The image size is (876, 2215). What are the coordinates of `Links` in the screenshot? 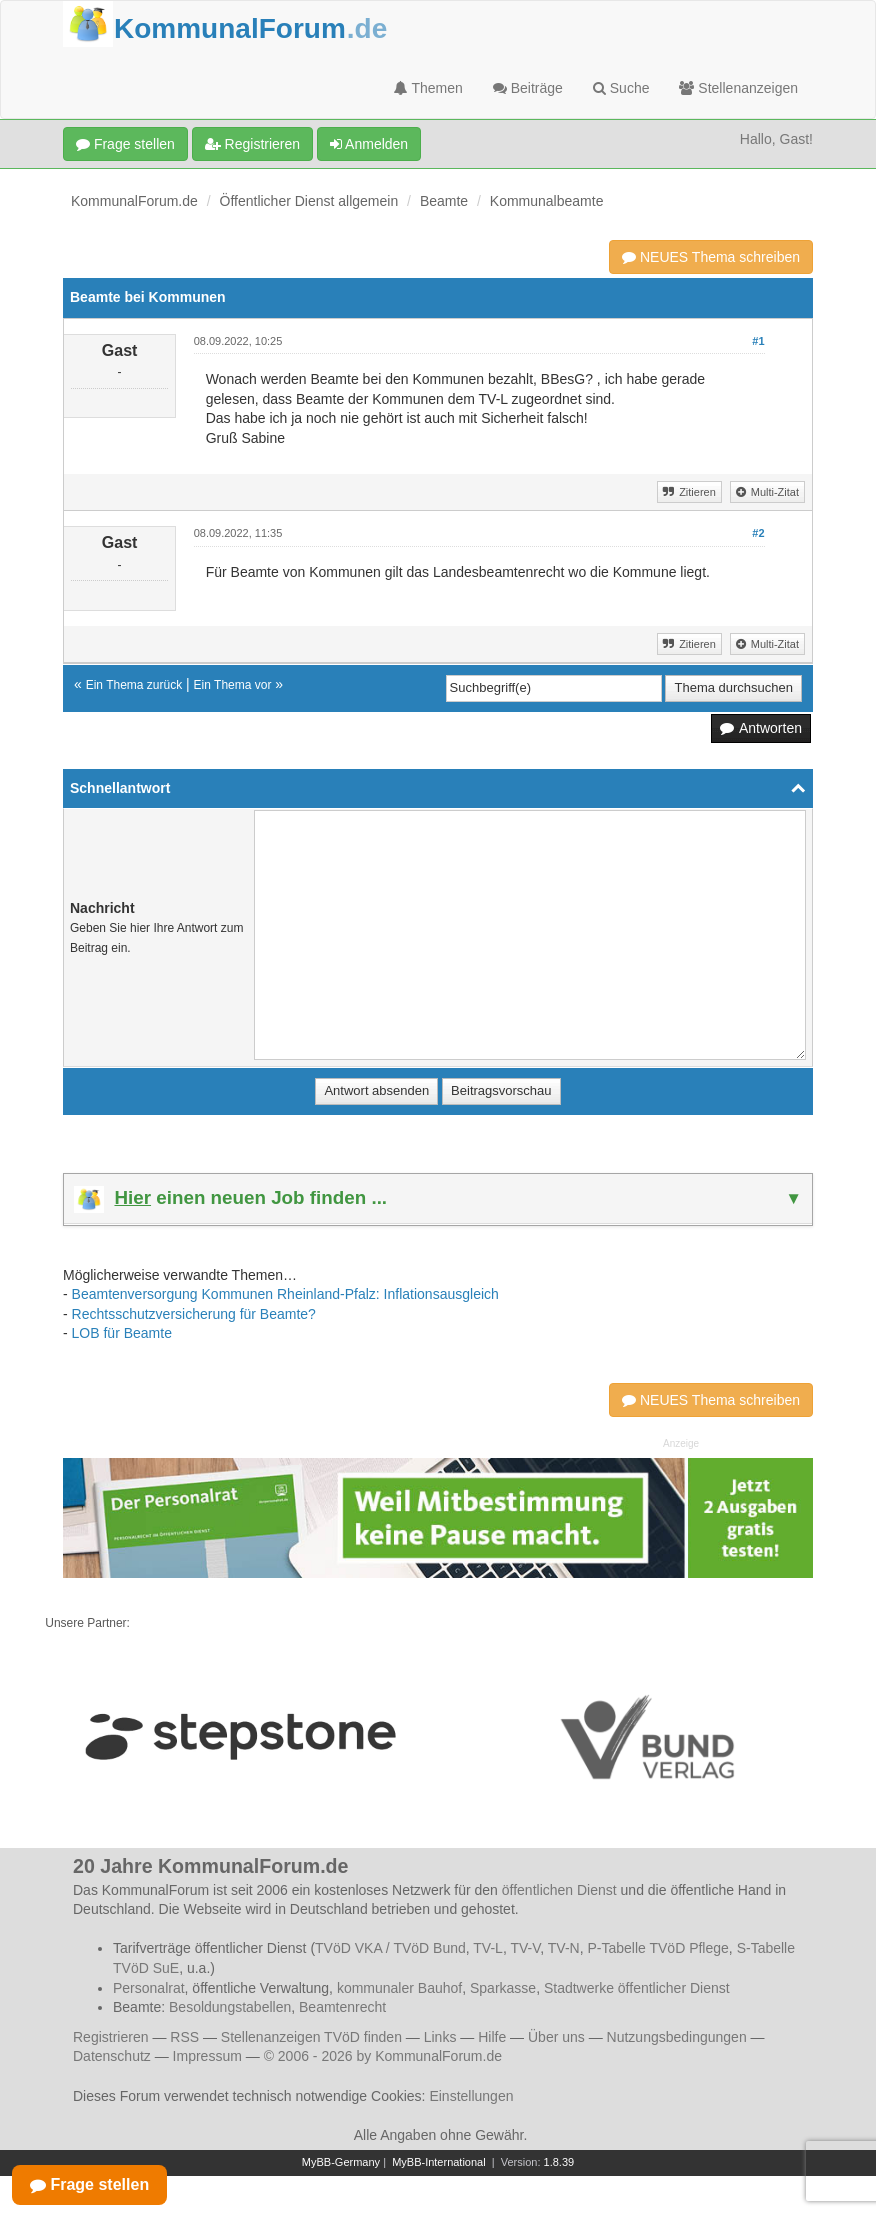 It's located at (440, 2037).